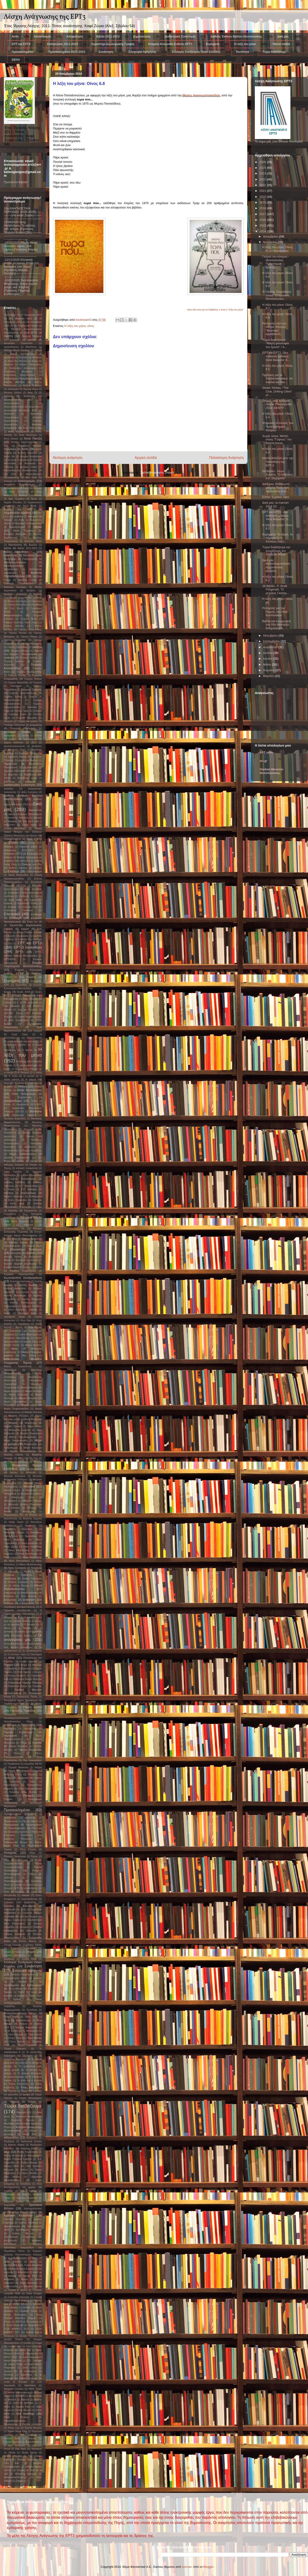 The height and width of the screenshot is (2576, 308). What do you see at coordinates (33, 1419) in the screenshot?
I see `Μαρκ Μαζάουερ` at bounding box center [33, 1419].